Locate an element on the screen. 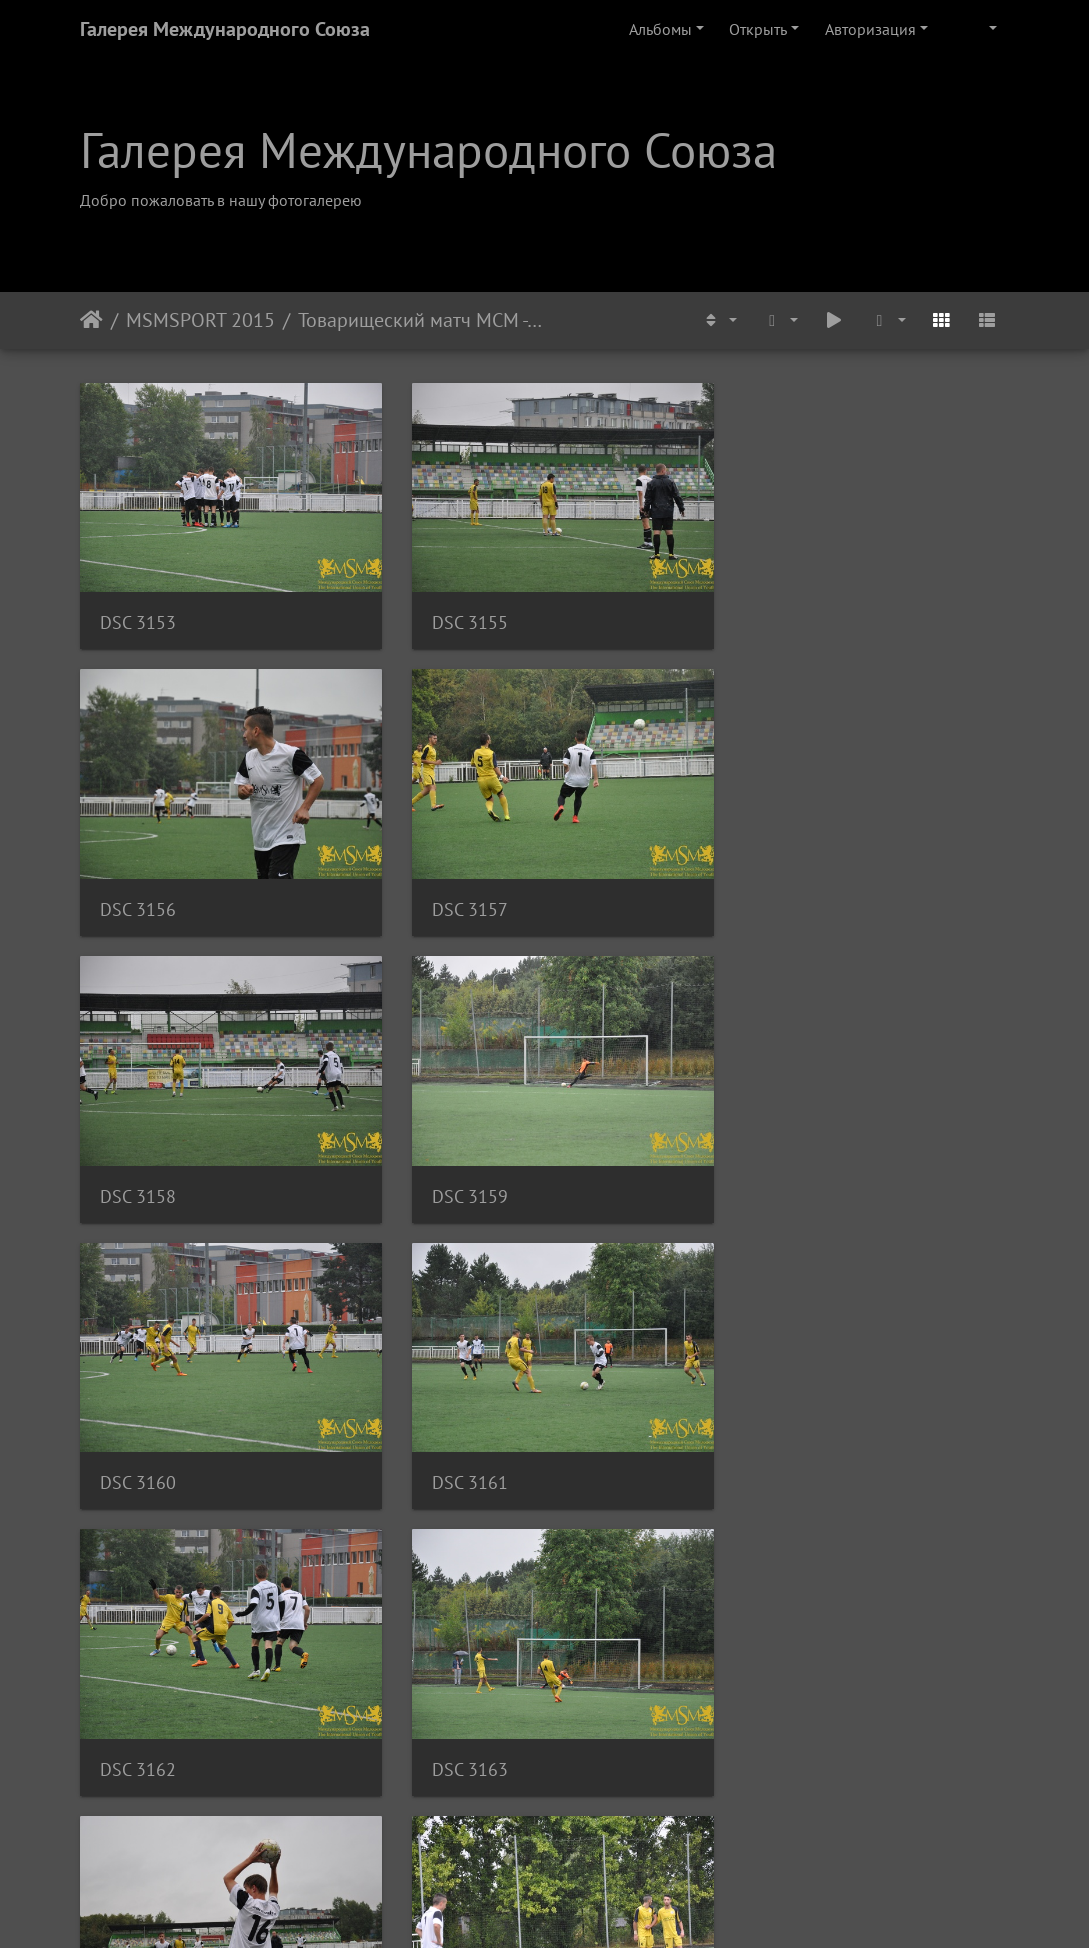 The height and width of the screenshot is (1948, 1089). Альбомы is located at coordinates (660, 29).